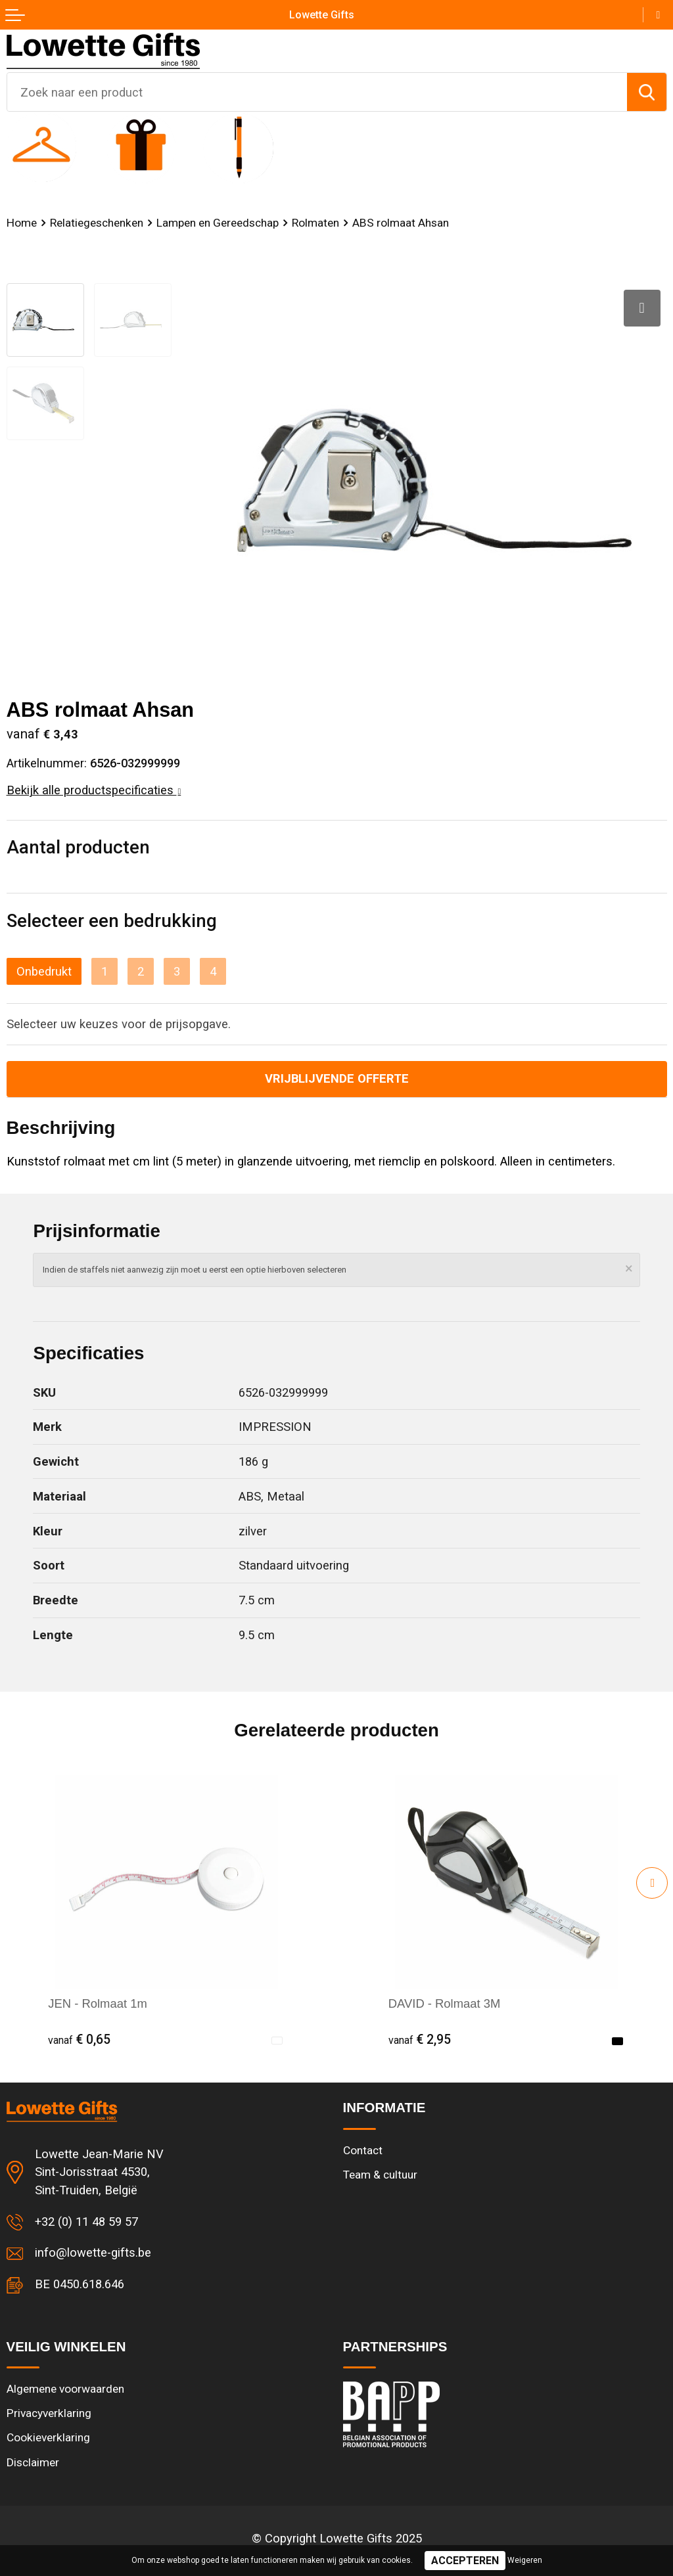  I want to click on Selecteer een bedrukking, so click(112, 921).